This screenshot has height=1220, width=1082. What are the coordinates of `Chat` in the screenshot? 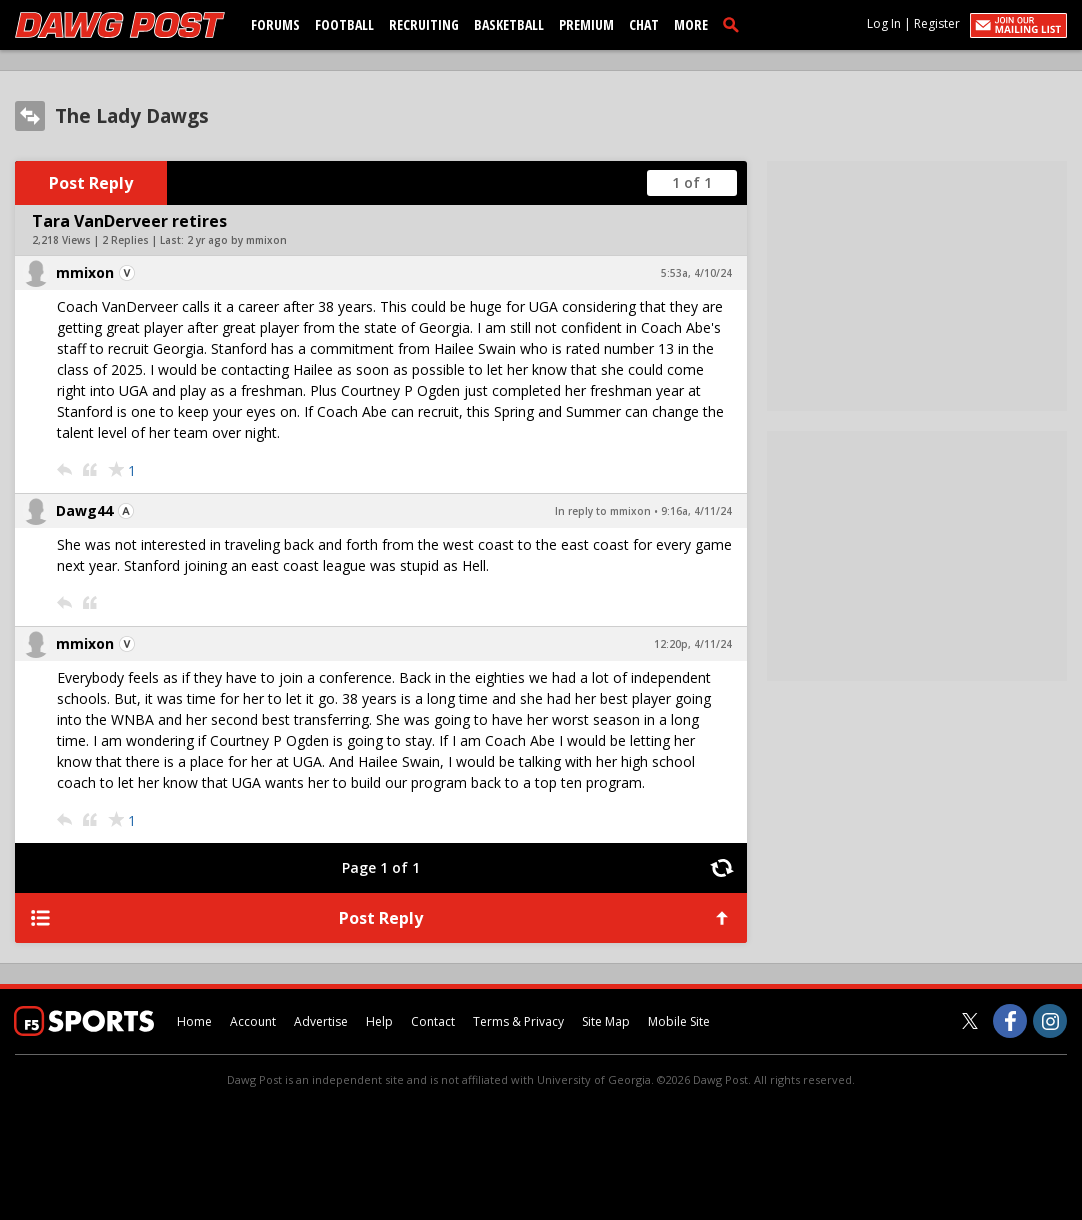 It's located at (644, 24).